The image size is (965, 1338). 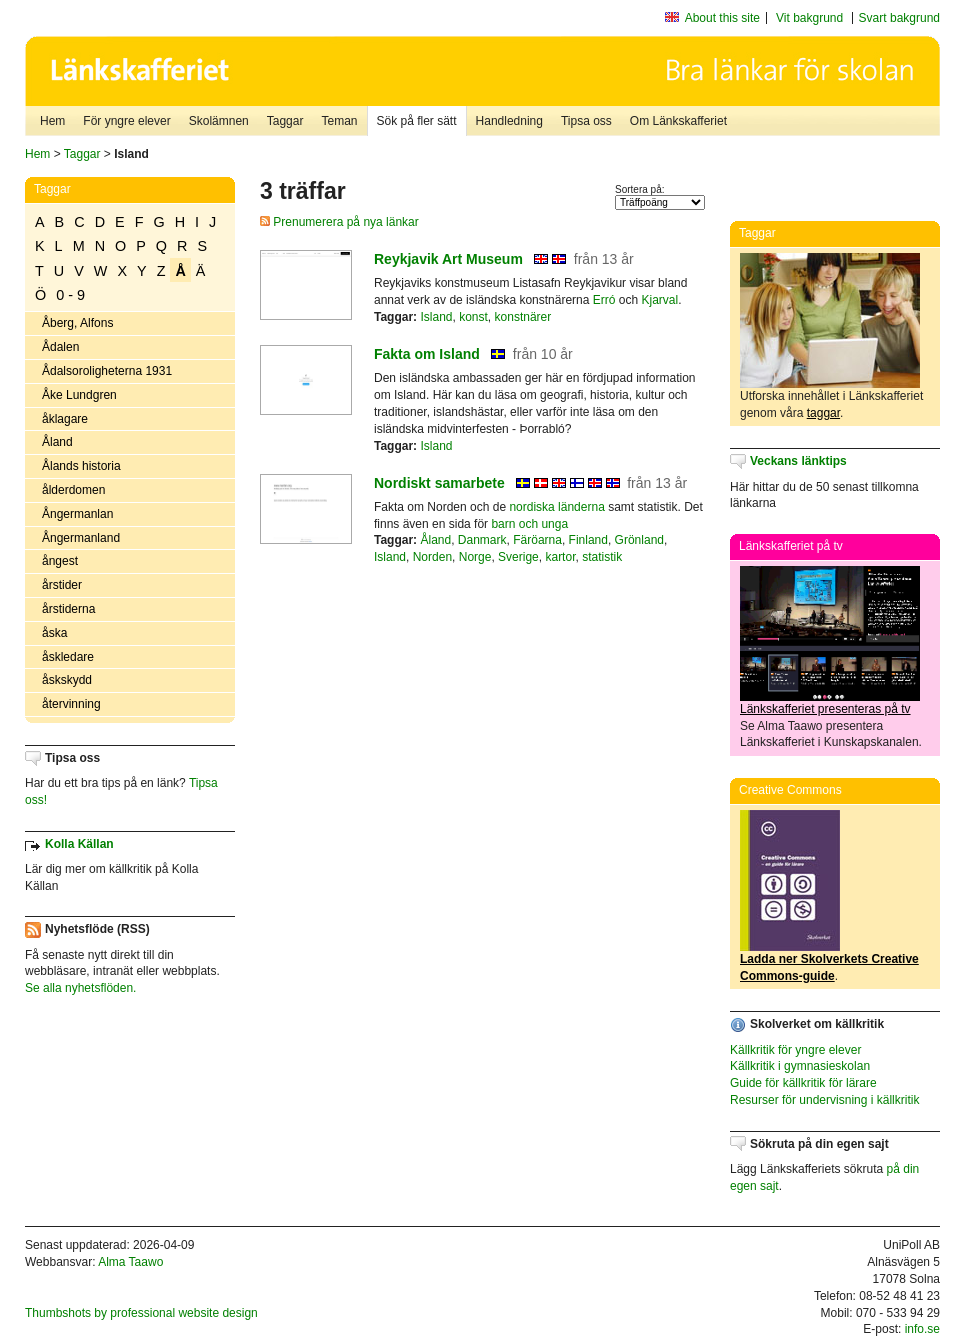 I want to click on Resurser för undervisning i källkritik, so click(x=824, y=1100).